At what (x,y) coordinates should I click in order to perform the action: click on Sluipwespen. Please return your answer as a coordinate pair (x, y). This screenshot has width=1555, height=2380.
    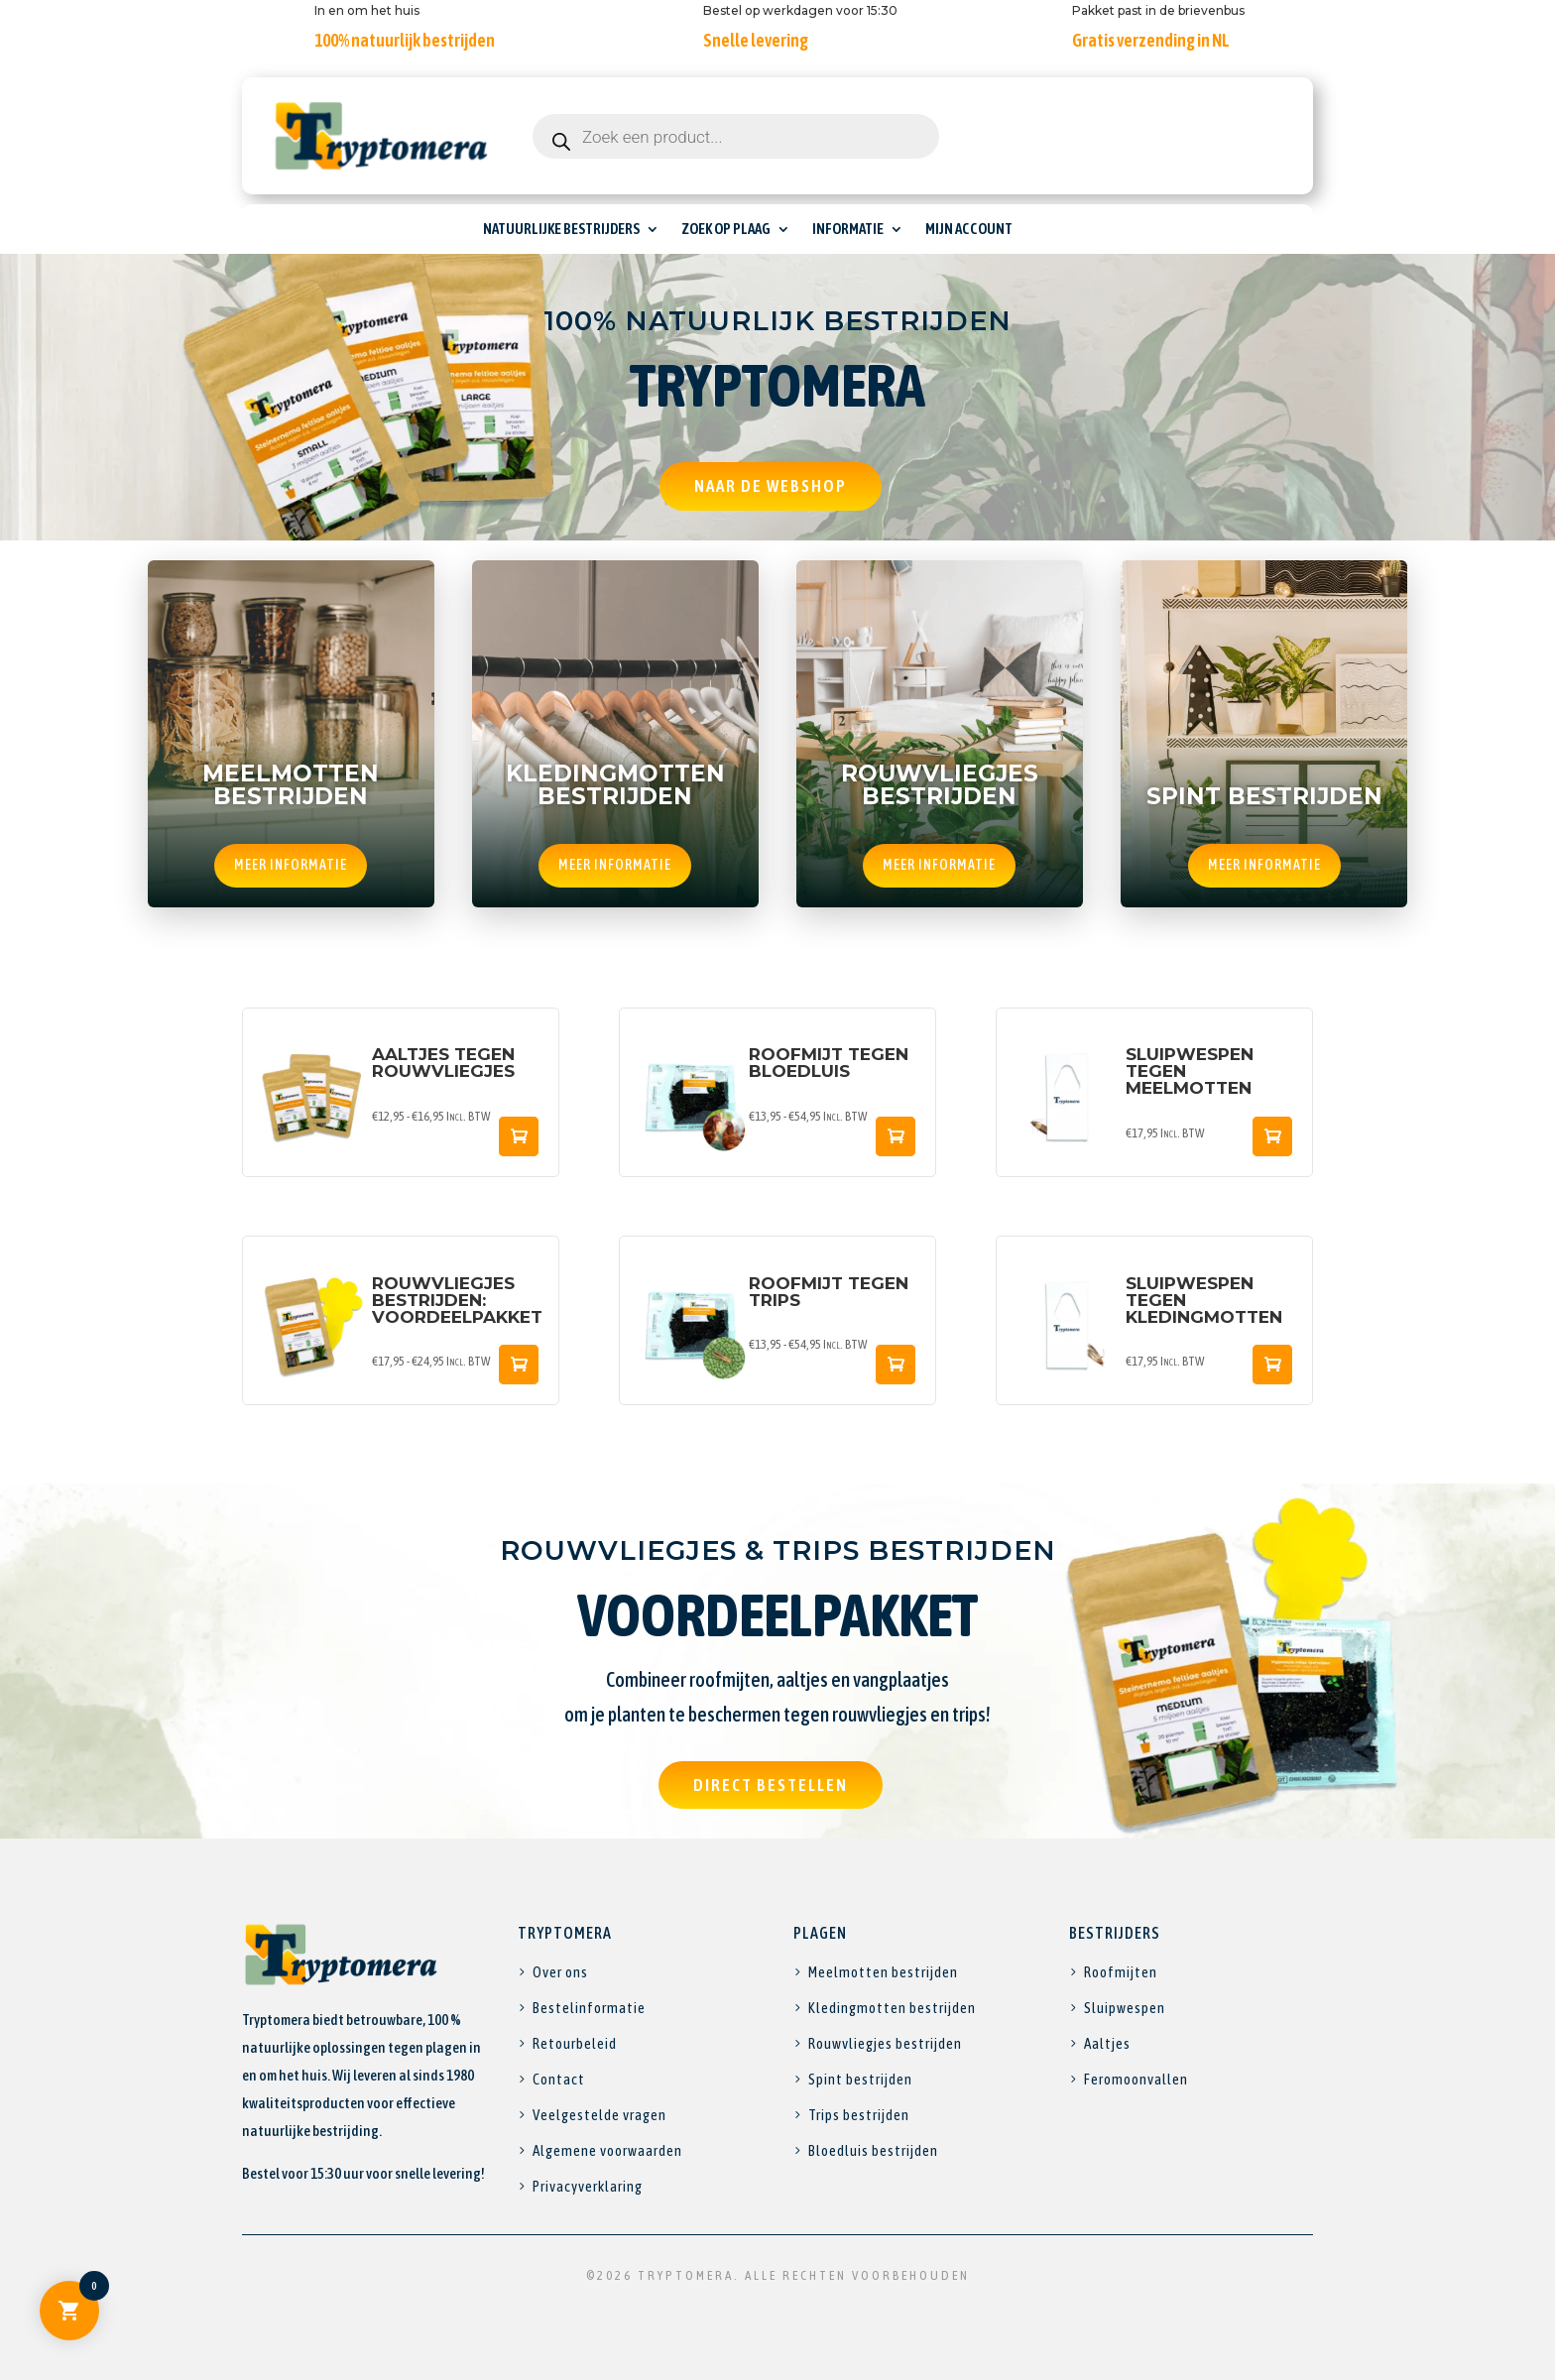
    Looking at the image, I should click on (1124, 2007).